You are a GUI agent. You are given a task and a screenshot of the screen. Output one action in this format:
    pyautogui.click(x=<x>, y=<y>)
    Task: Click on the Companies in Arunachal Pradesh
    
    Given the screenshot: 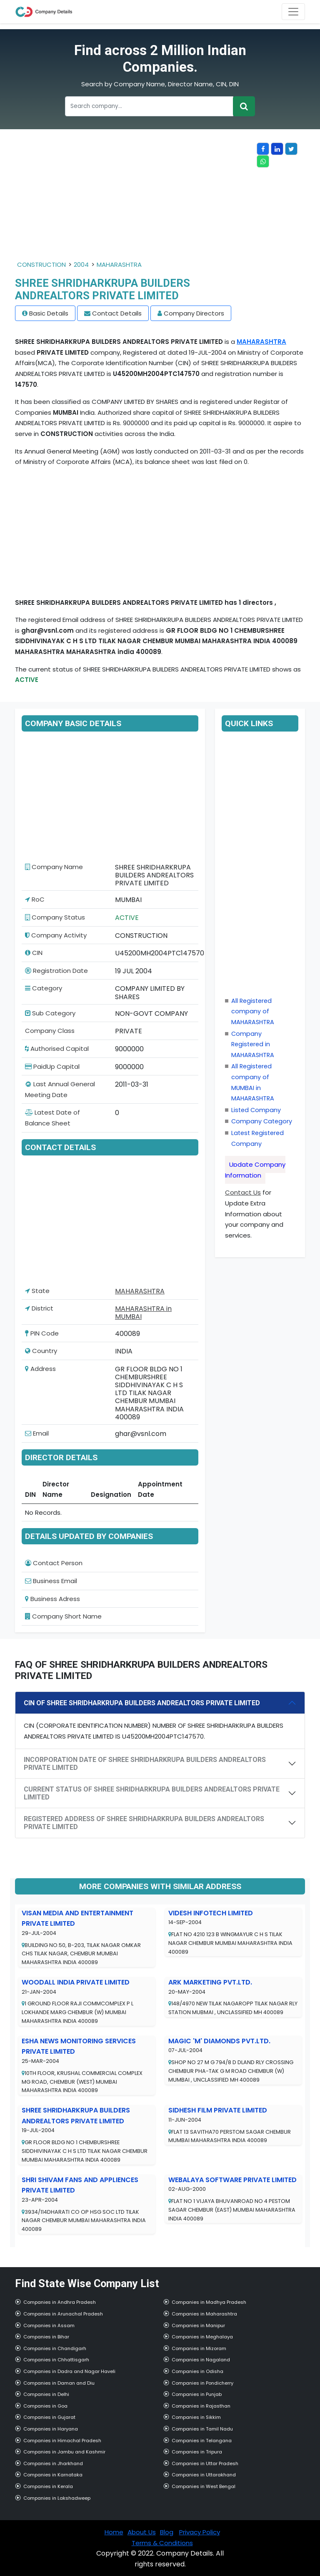 What is the action you would take?
    pyautogui.click(x=63, y=2313)
    